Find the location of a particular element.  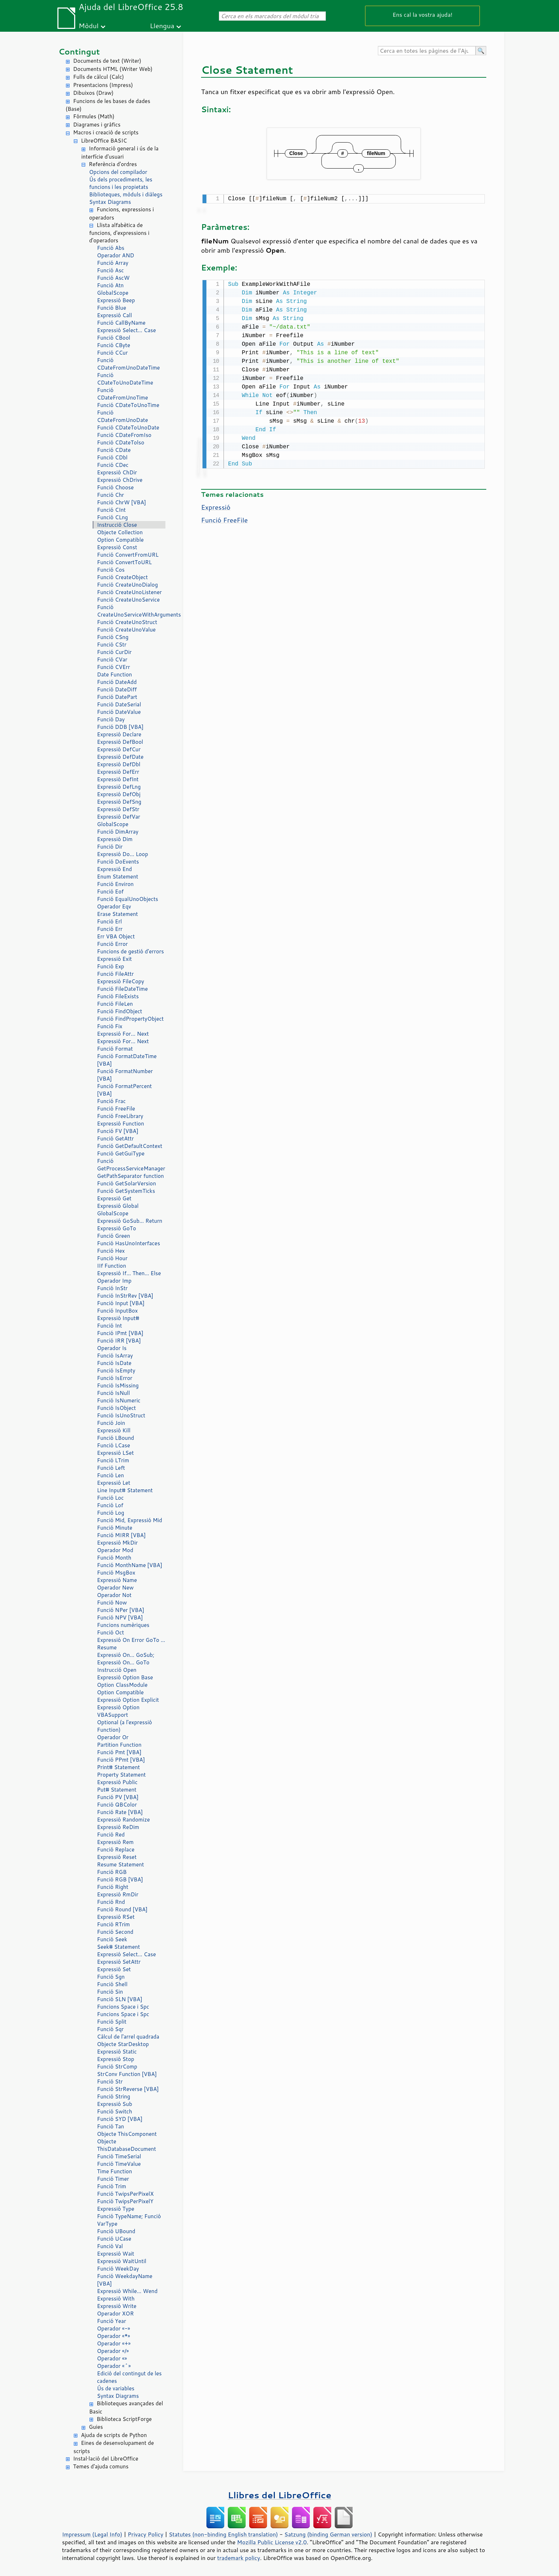

Biblioteques avançades del Basic is located at coordinates (126, 2407).